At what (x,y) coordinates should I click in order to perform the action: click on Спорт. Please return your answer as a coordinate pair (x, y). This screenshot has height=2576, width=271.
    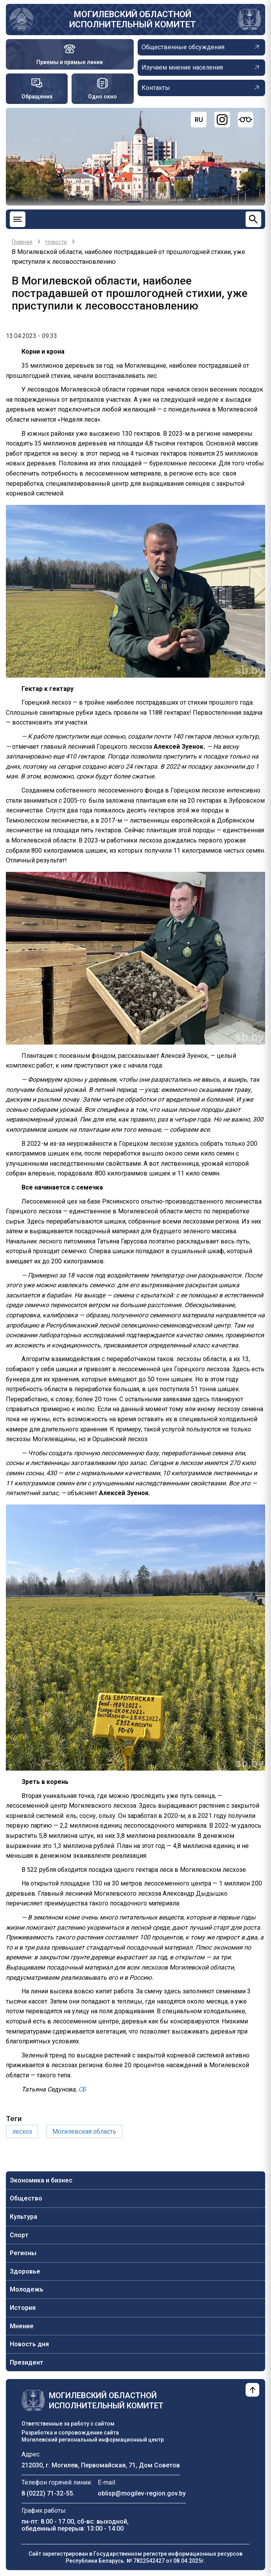
    Looking at the image, I should click on (19, 2235).